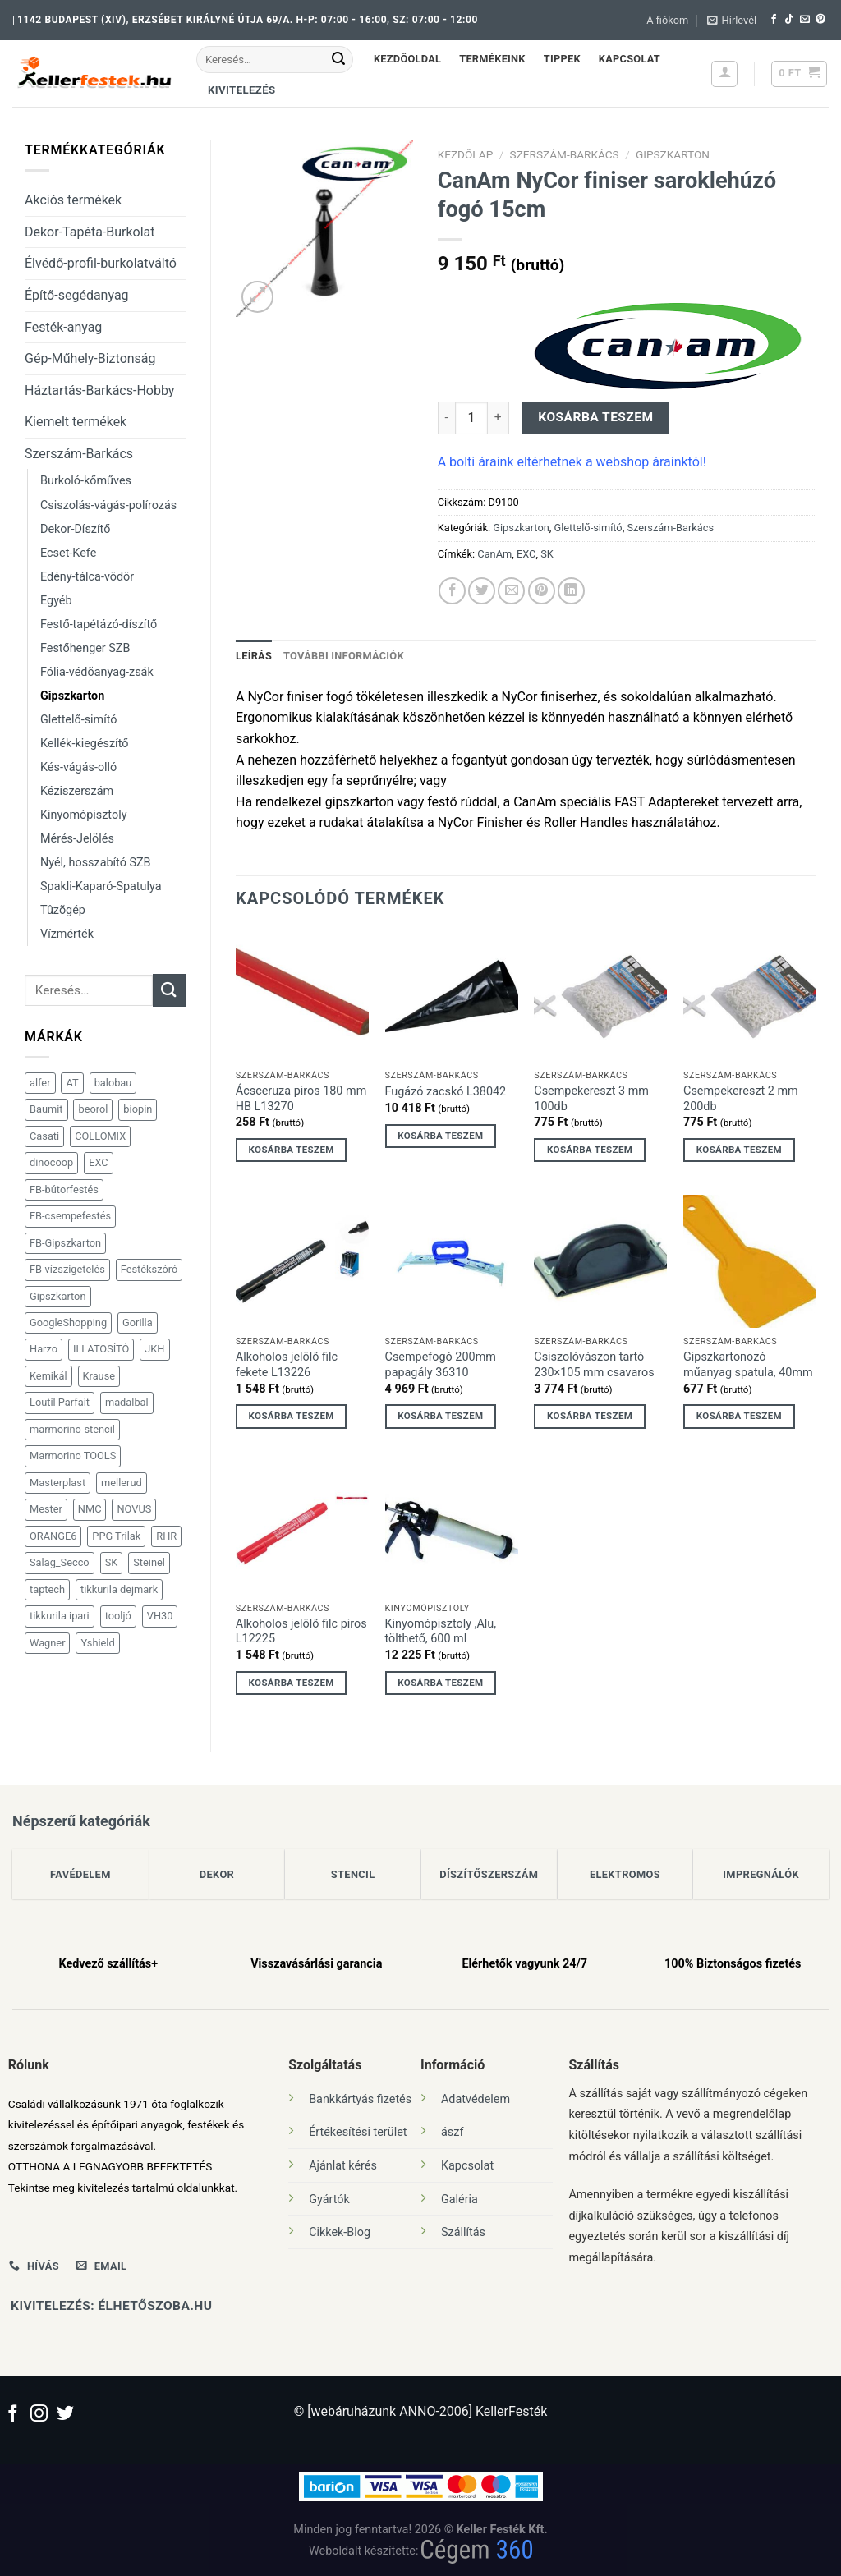  What do you see at coordinates (466, 154) in the screenshot?
I see `Kezdőlap` at bounding box center [466, 154].